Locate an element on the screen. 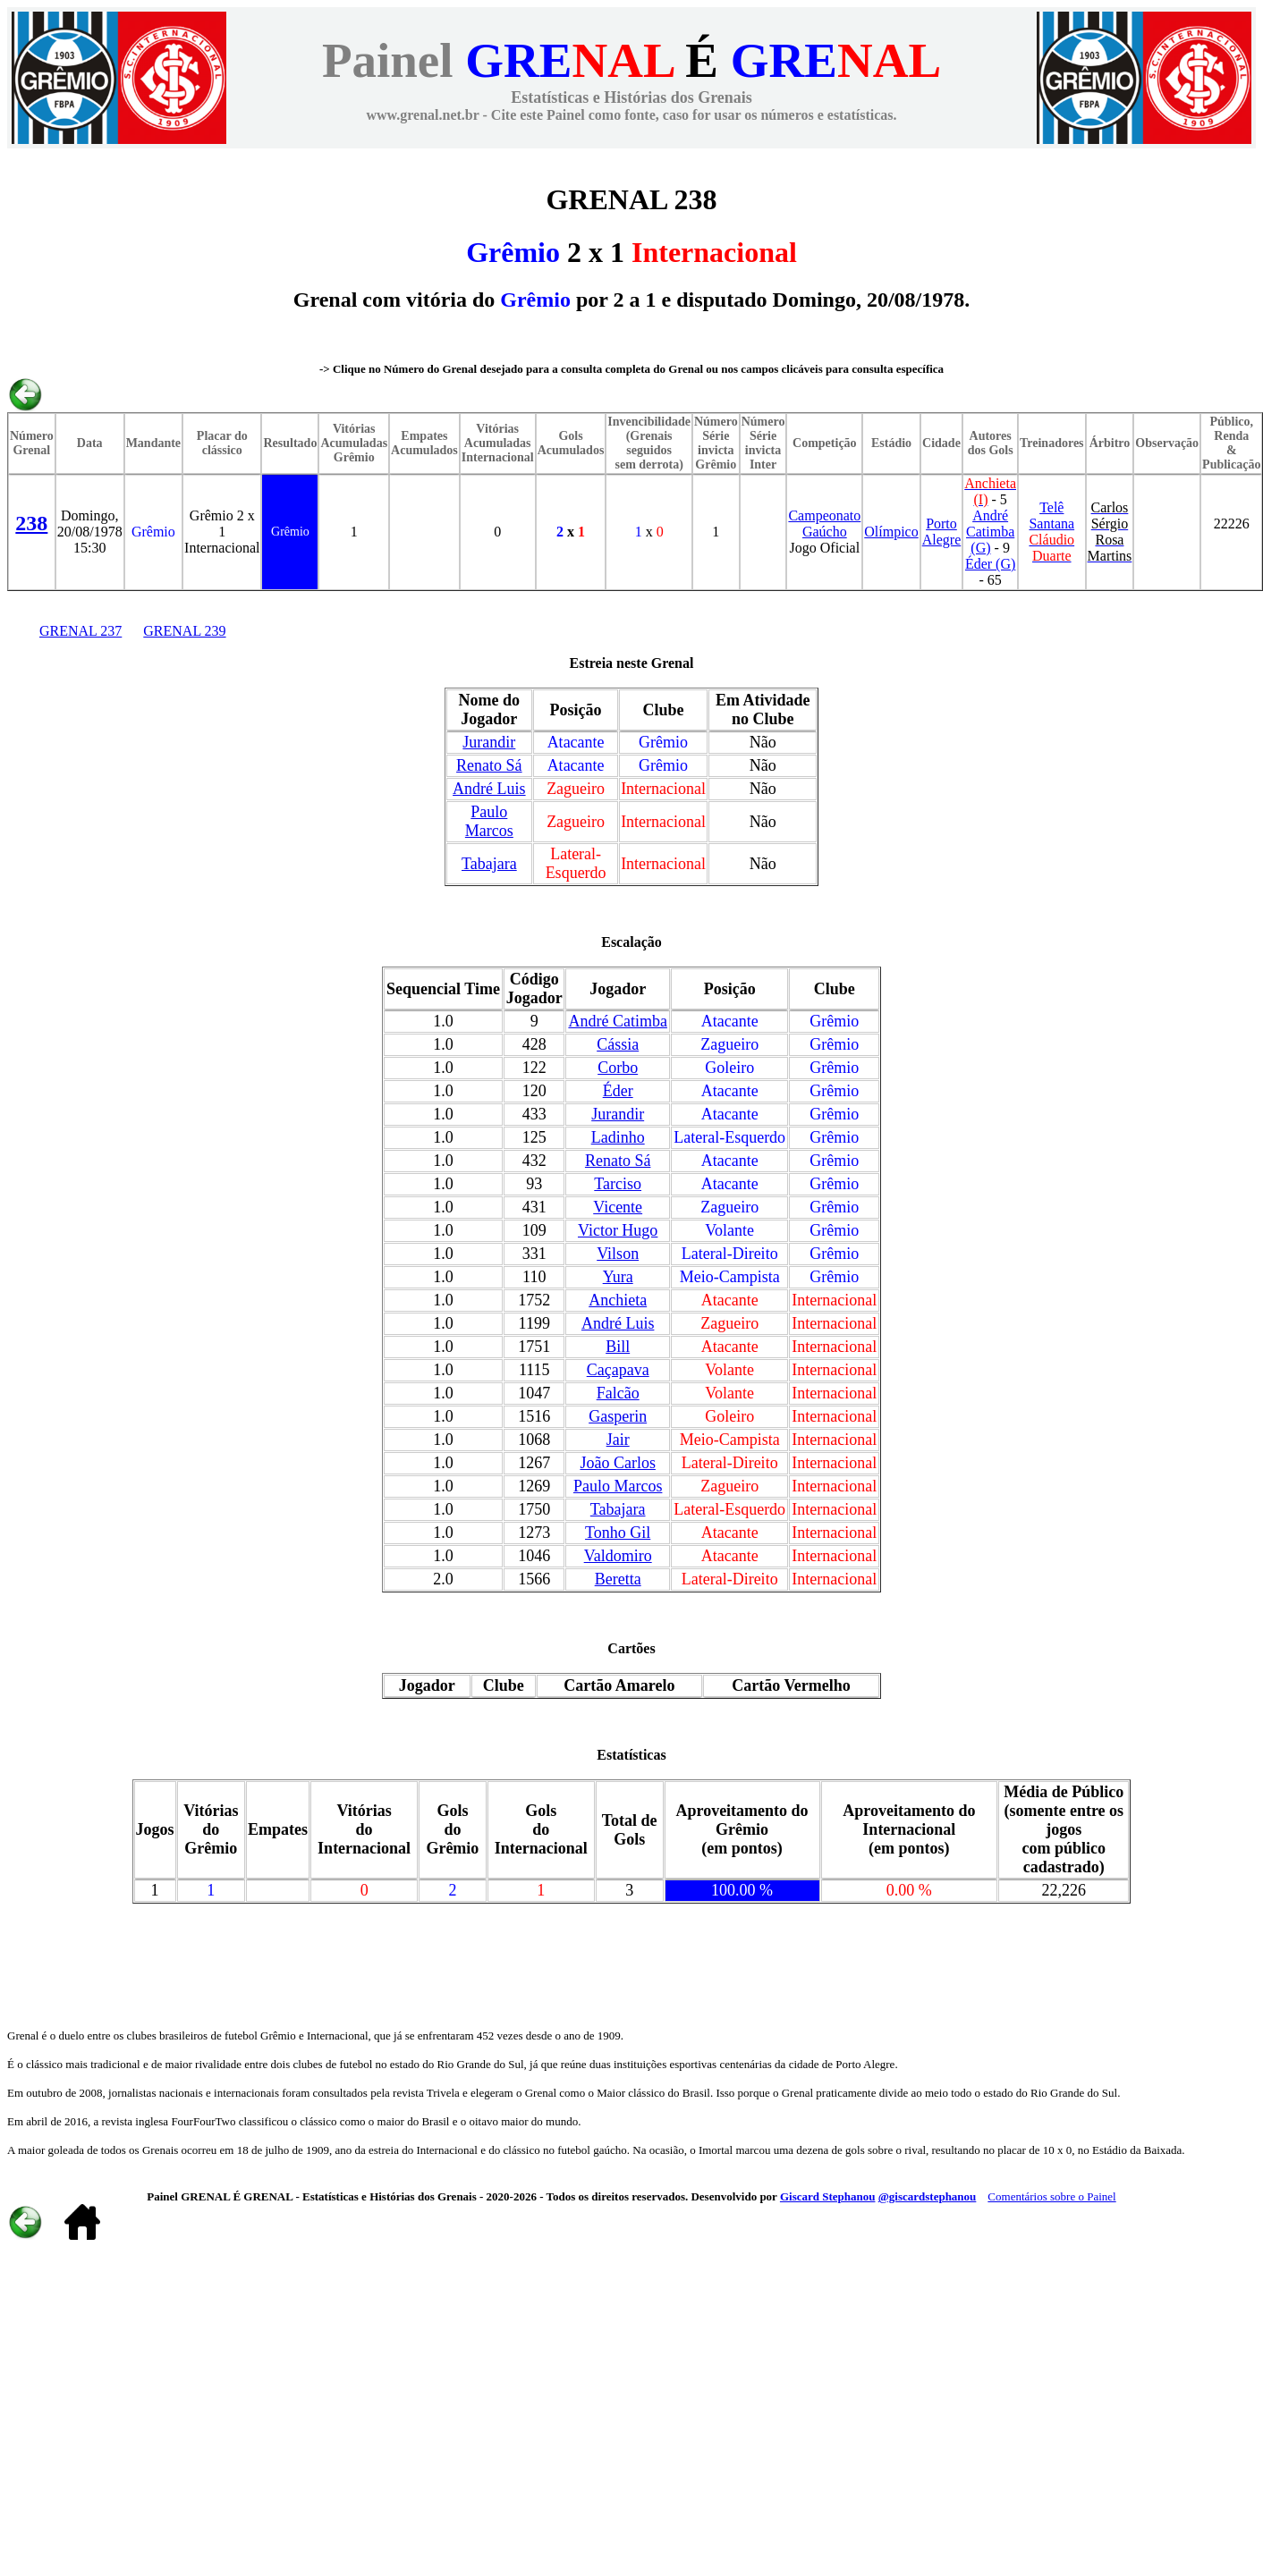 Image resolution: width=1263 pixels, height=2576 pixels. Vicente is located at coordinates (617, 1207).